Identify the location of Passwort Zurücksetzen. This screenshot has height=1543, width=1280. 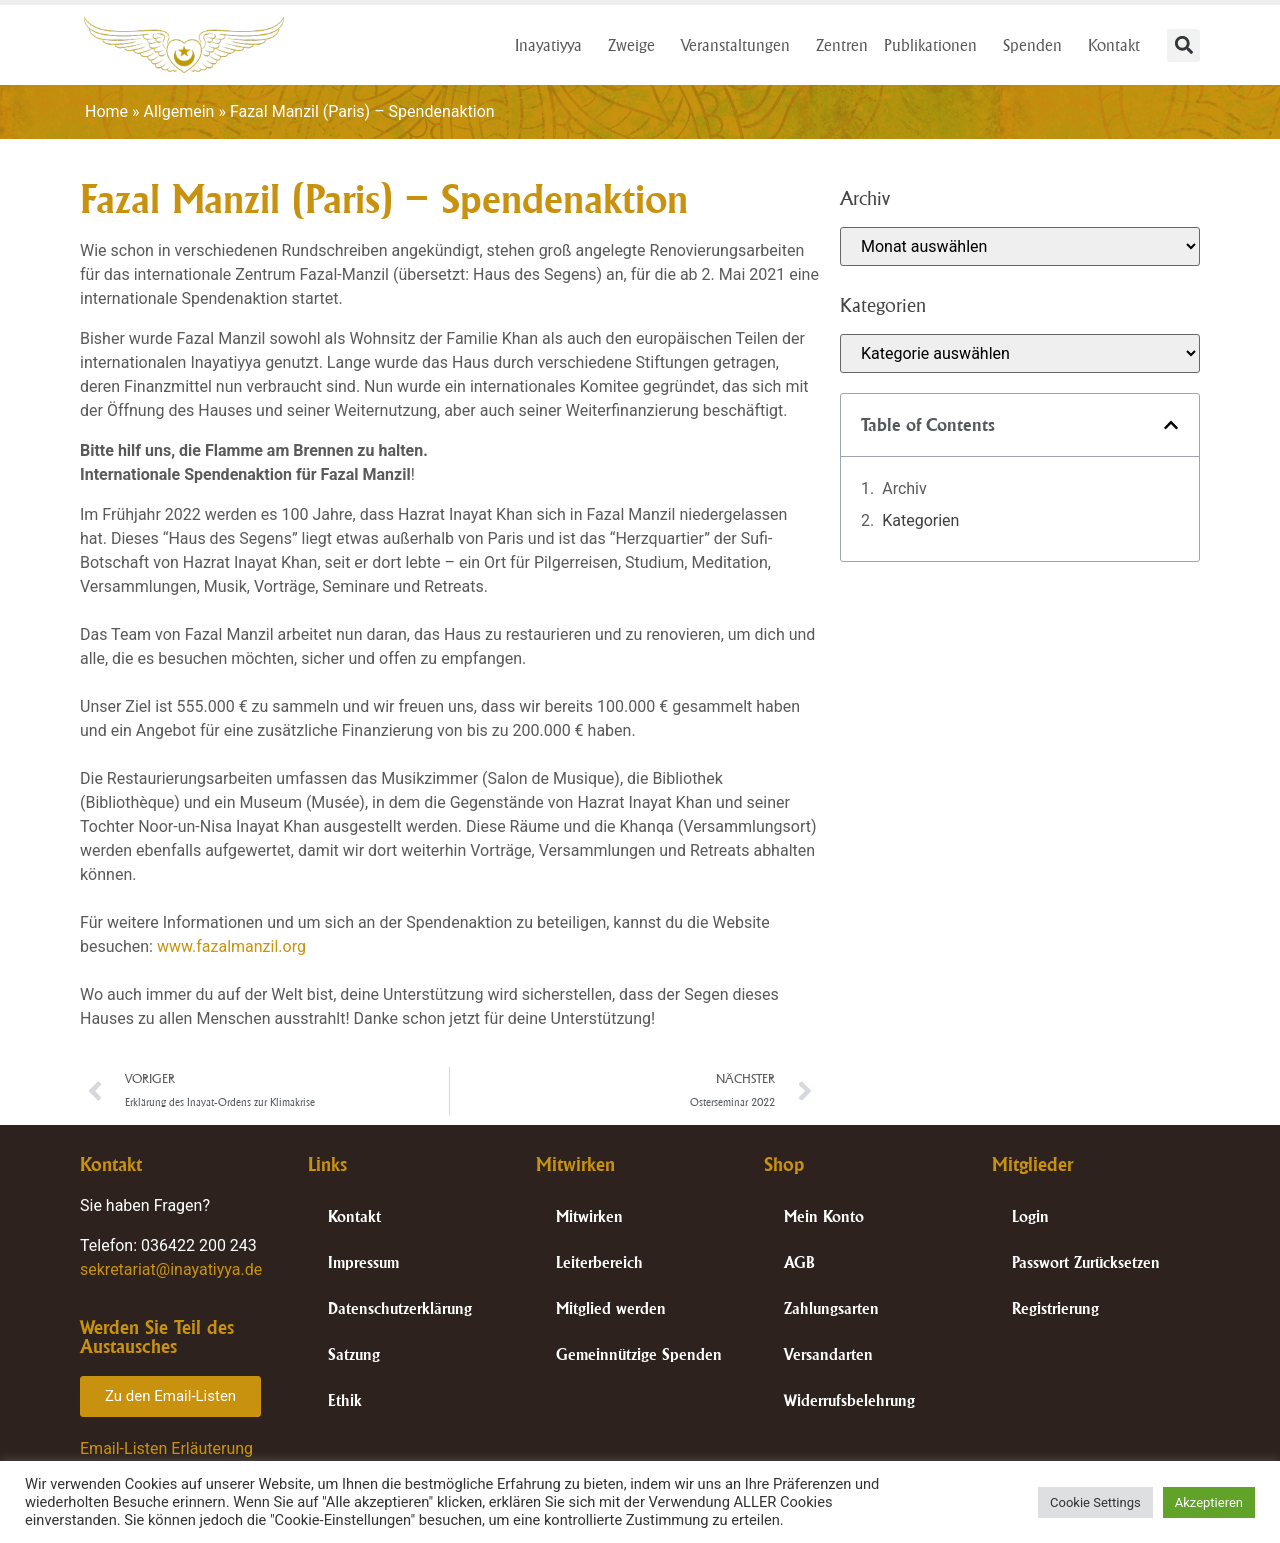
(1086, 1262).